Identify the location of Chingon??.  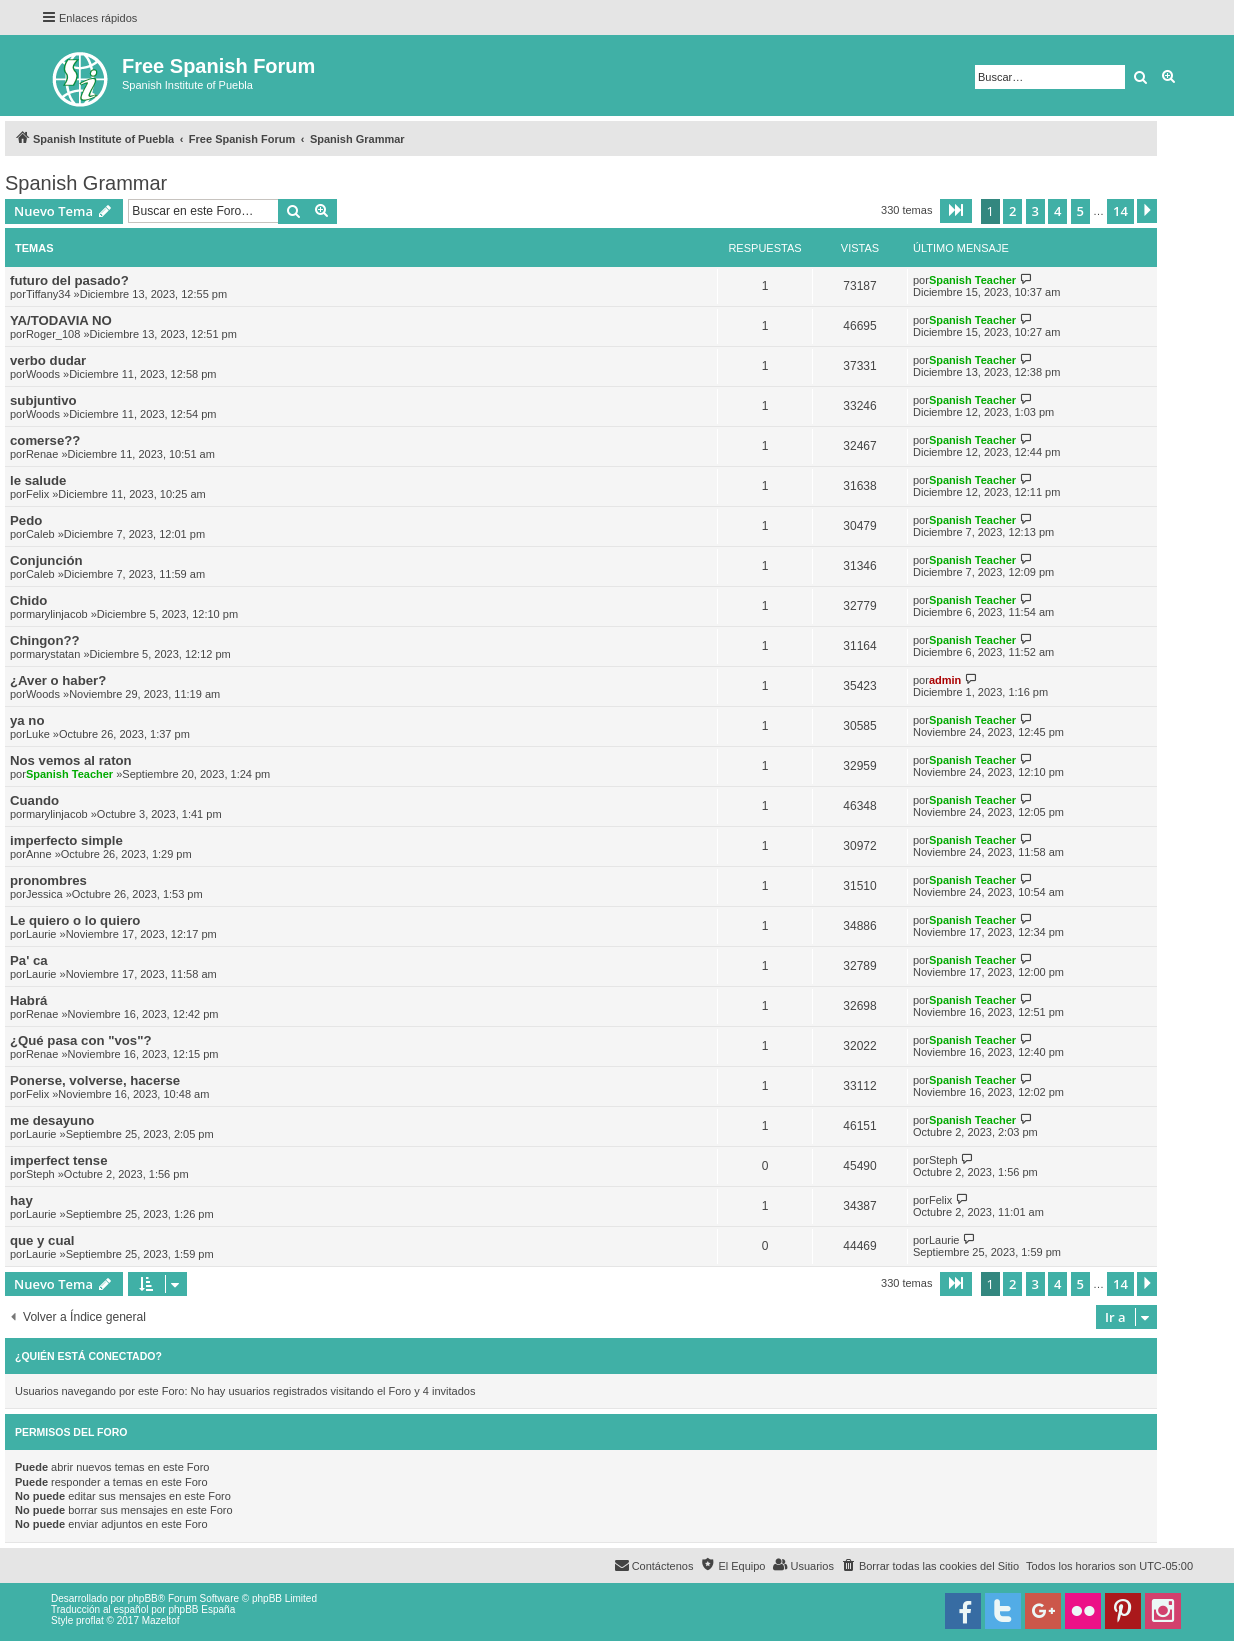
(45, 640).